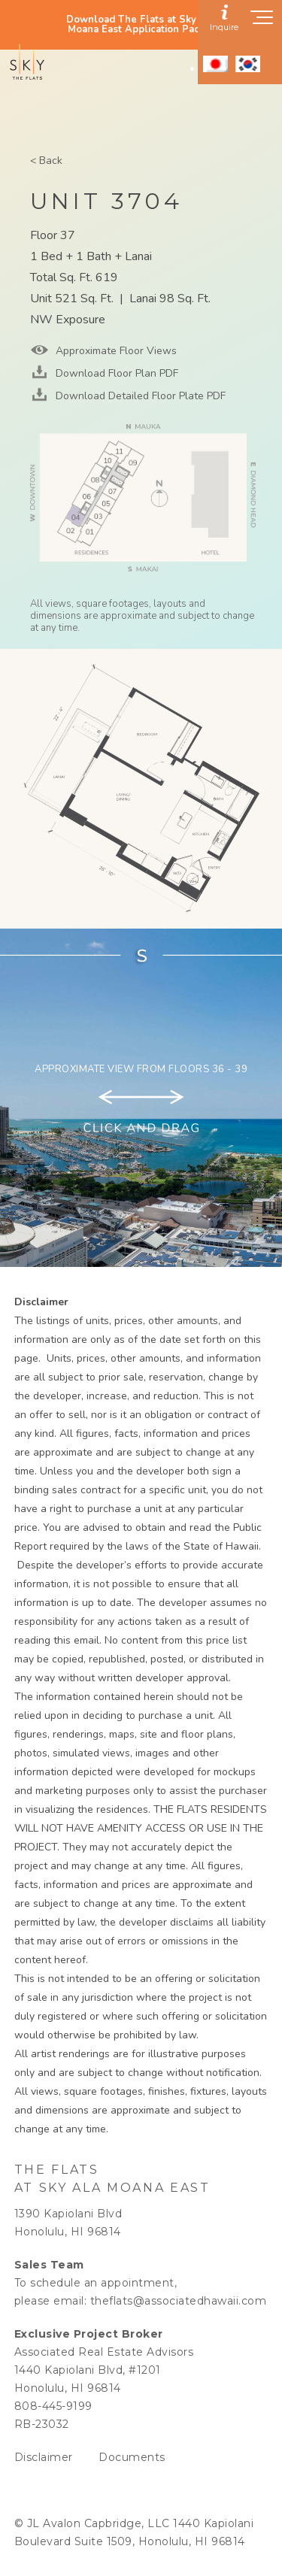  I want to click on Disclaimer, so click(43, 2457).